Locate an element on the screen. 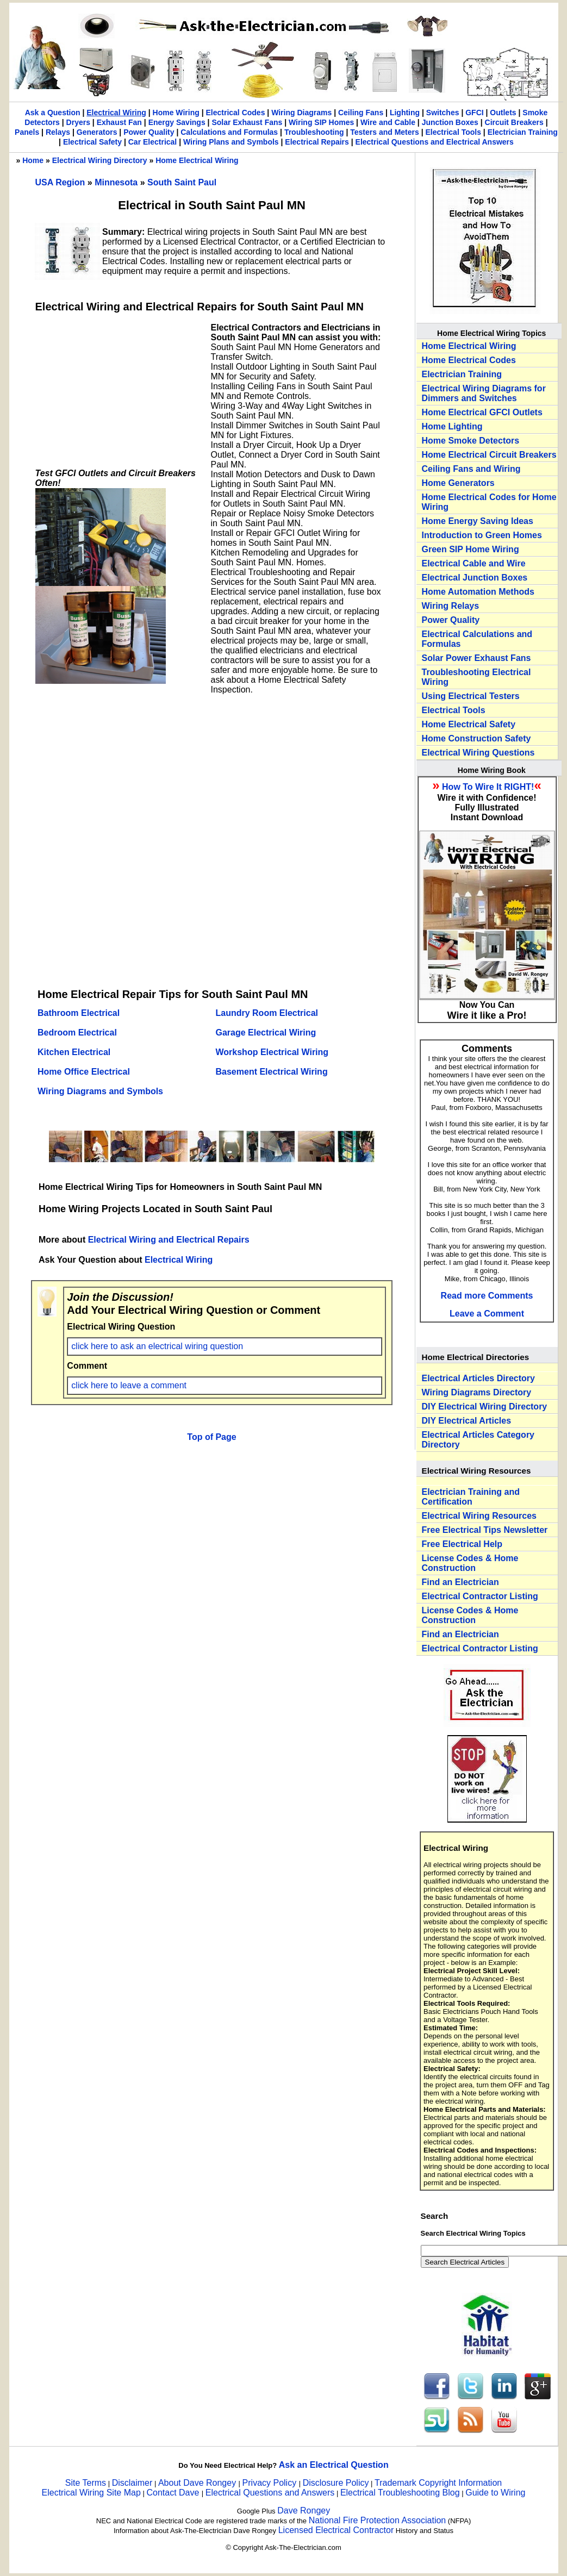 The image size is (567, 2576). Licensed Electrical Contractor is located at coordinates (336, 2530).